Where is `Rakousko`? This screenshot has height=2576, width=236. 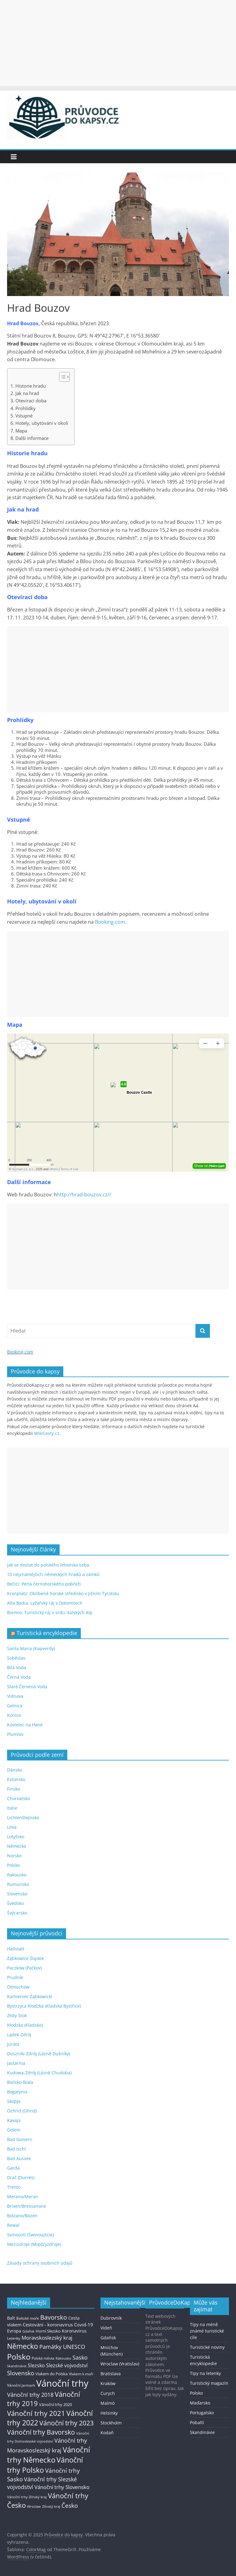 Rakousko is located at coordinates (16, 1875).